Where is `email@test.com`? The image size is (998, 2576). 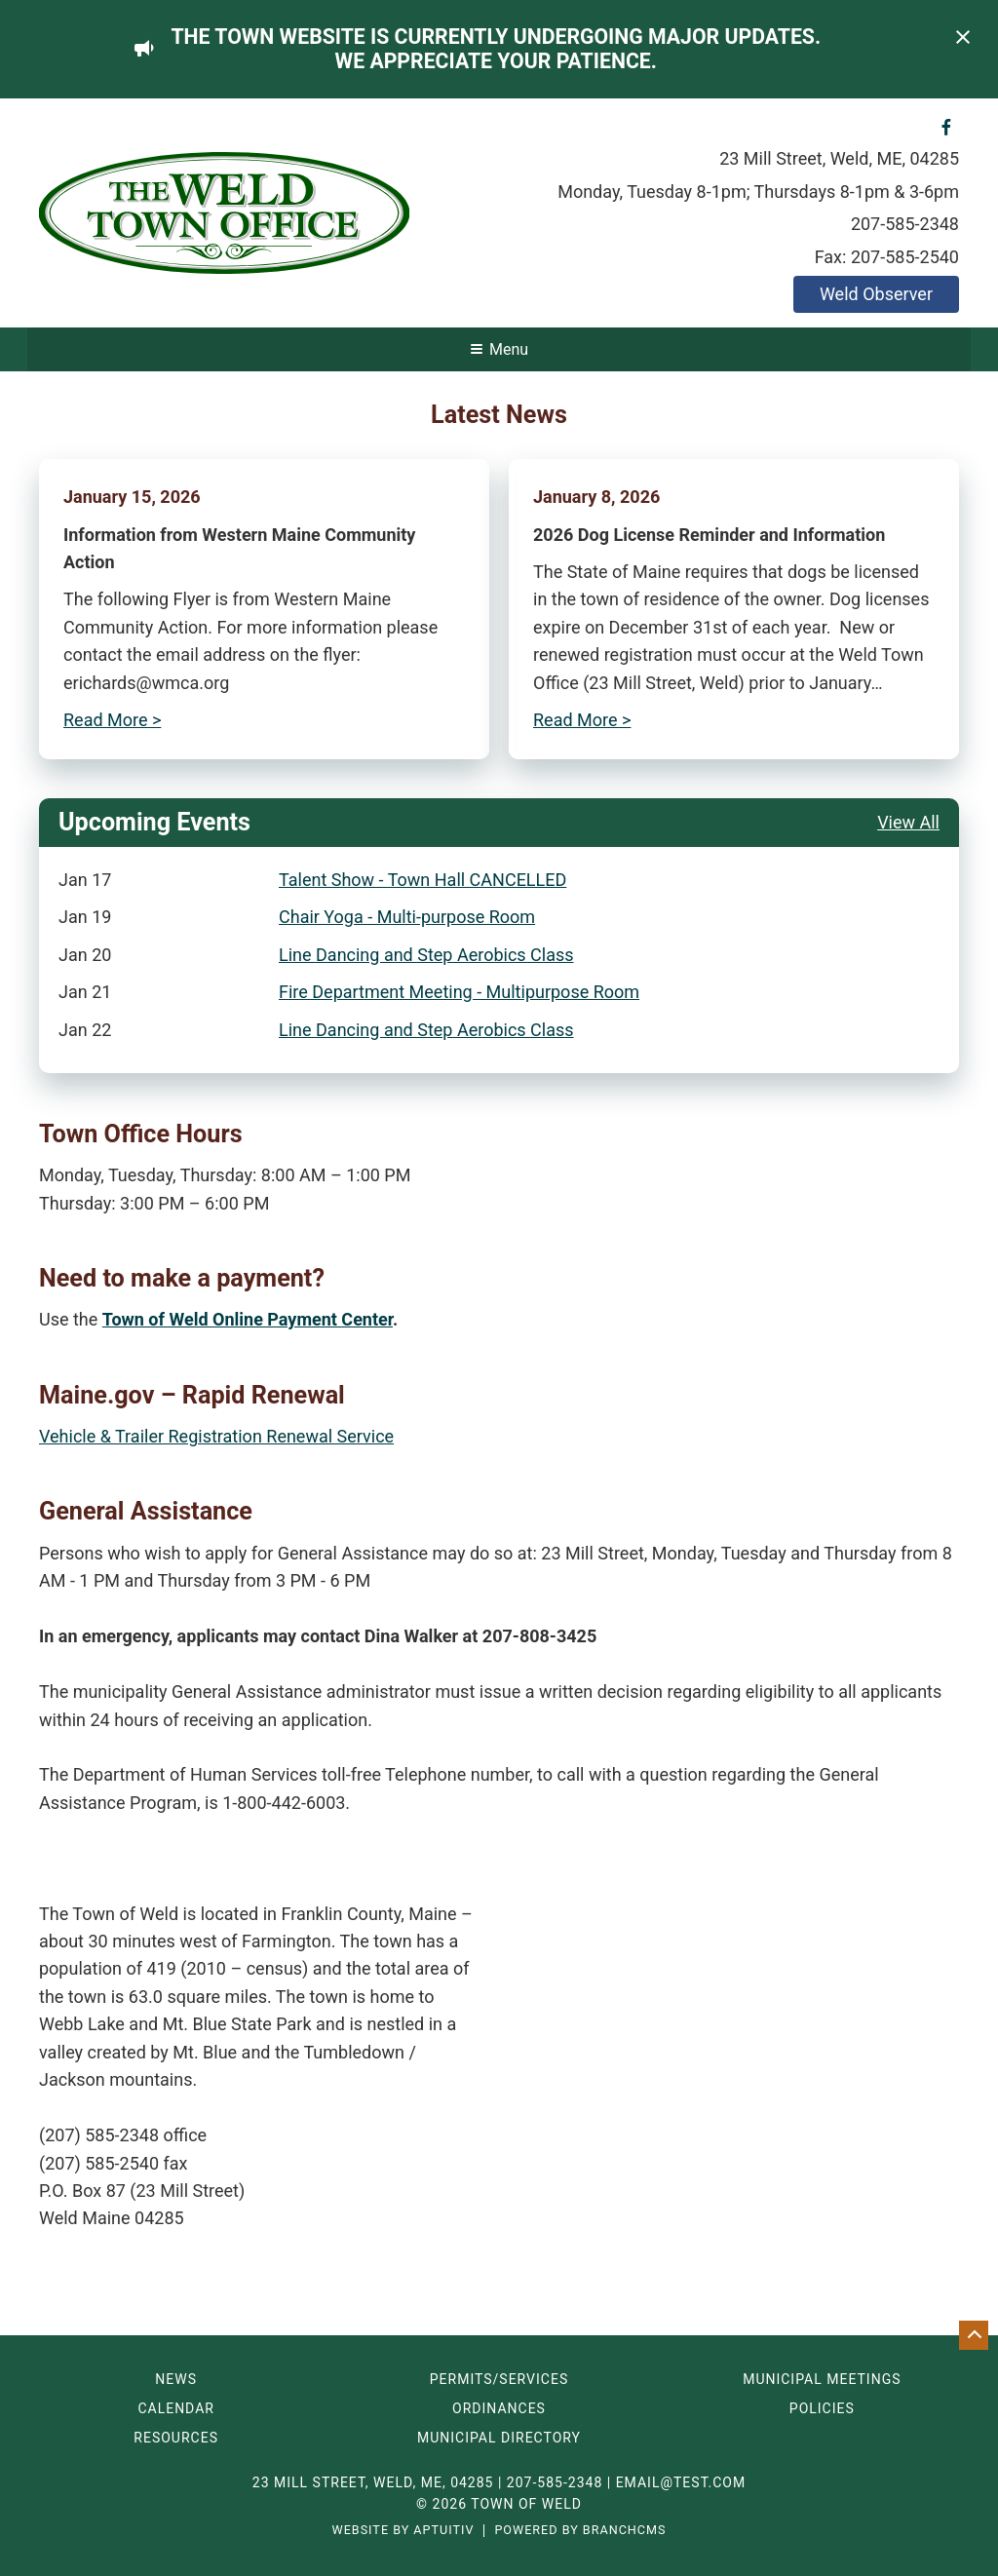
email@test.com is located at coordinates (681, 2482).